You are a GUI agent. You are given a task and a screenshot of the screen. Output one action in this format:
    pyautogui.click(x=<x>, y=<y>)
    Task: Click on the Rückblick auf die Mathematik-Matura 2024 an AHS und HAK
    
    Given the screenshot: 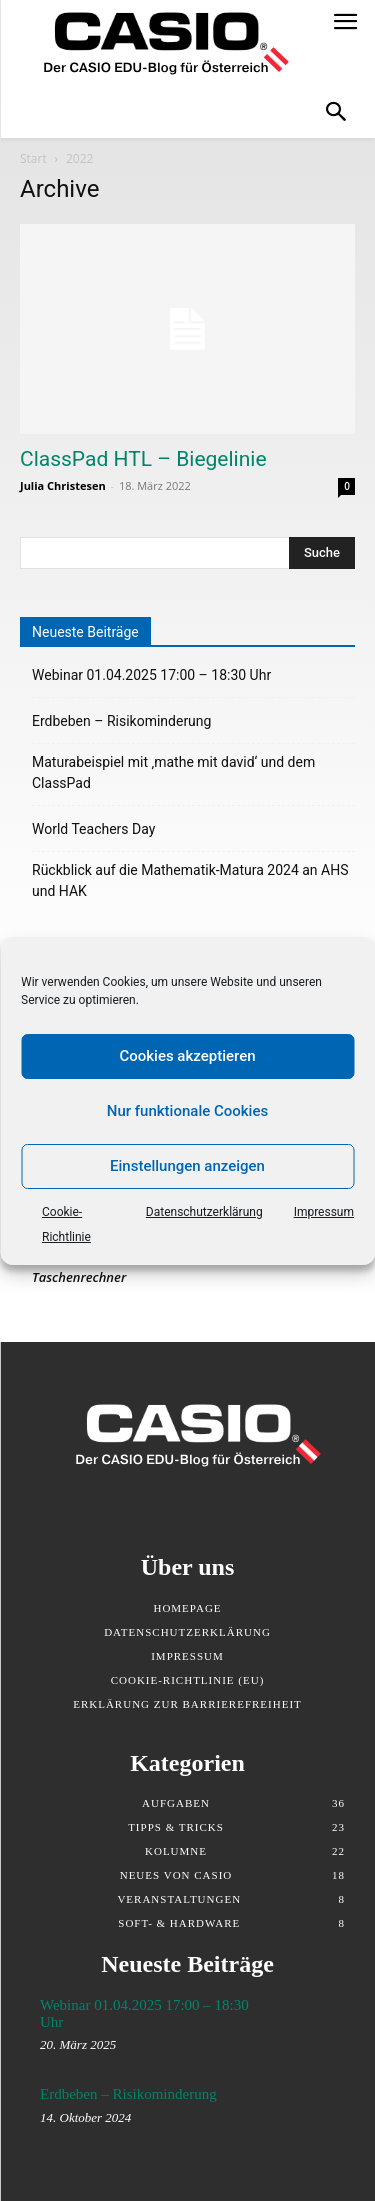 What is the action you would take?
    pyautogui.click(x=190, y=880)
    